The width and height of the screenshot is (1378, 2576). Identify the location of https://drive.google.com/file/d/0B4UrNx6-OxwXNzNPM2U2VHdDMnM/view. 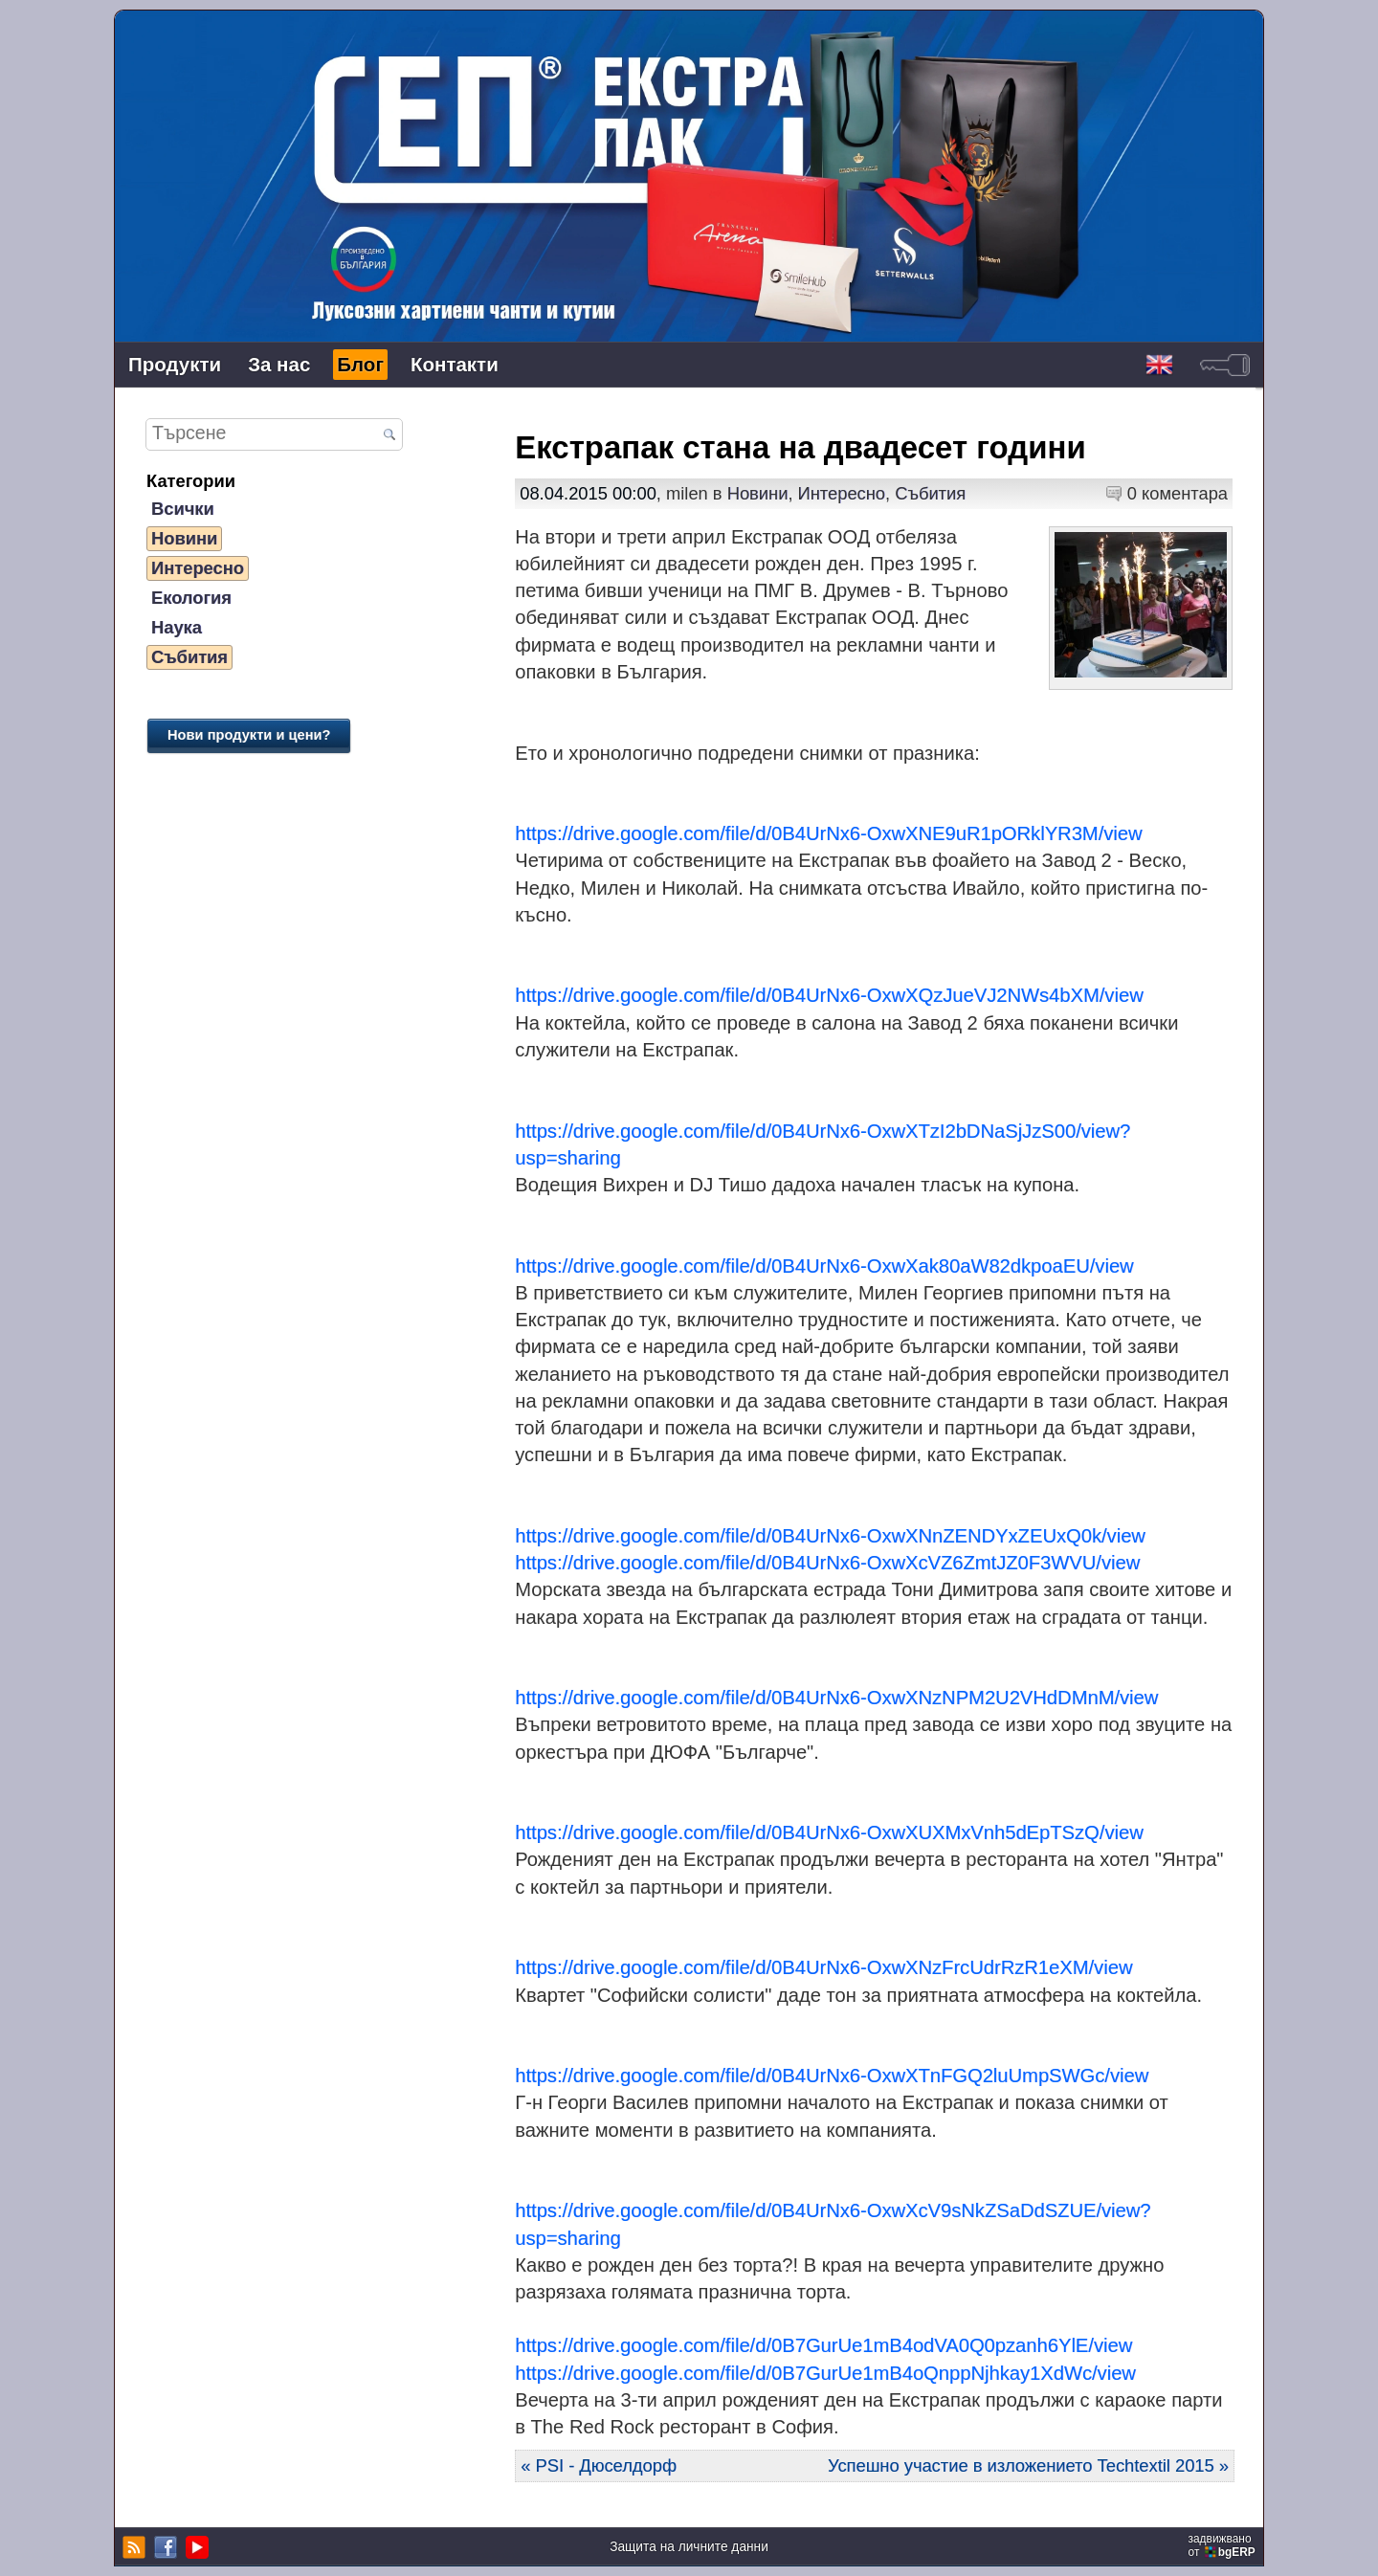
(836, 1697).